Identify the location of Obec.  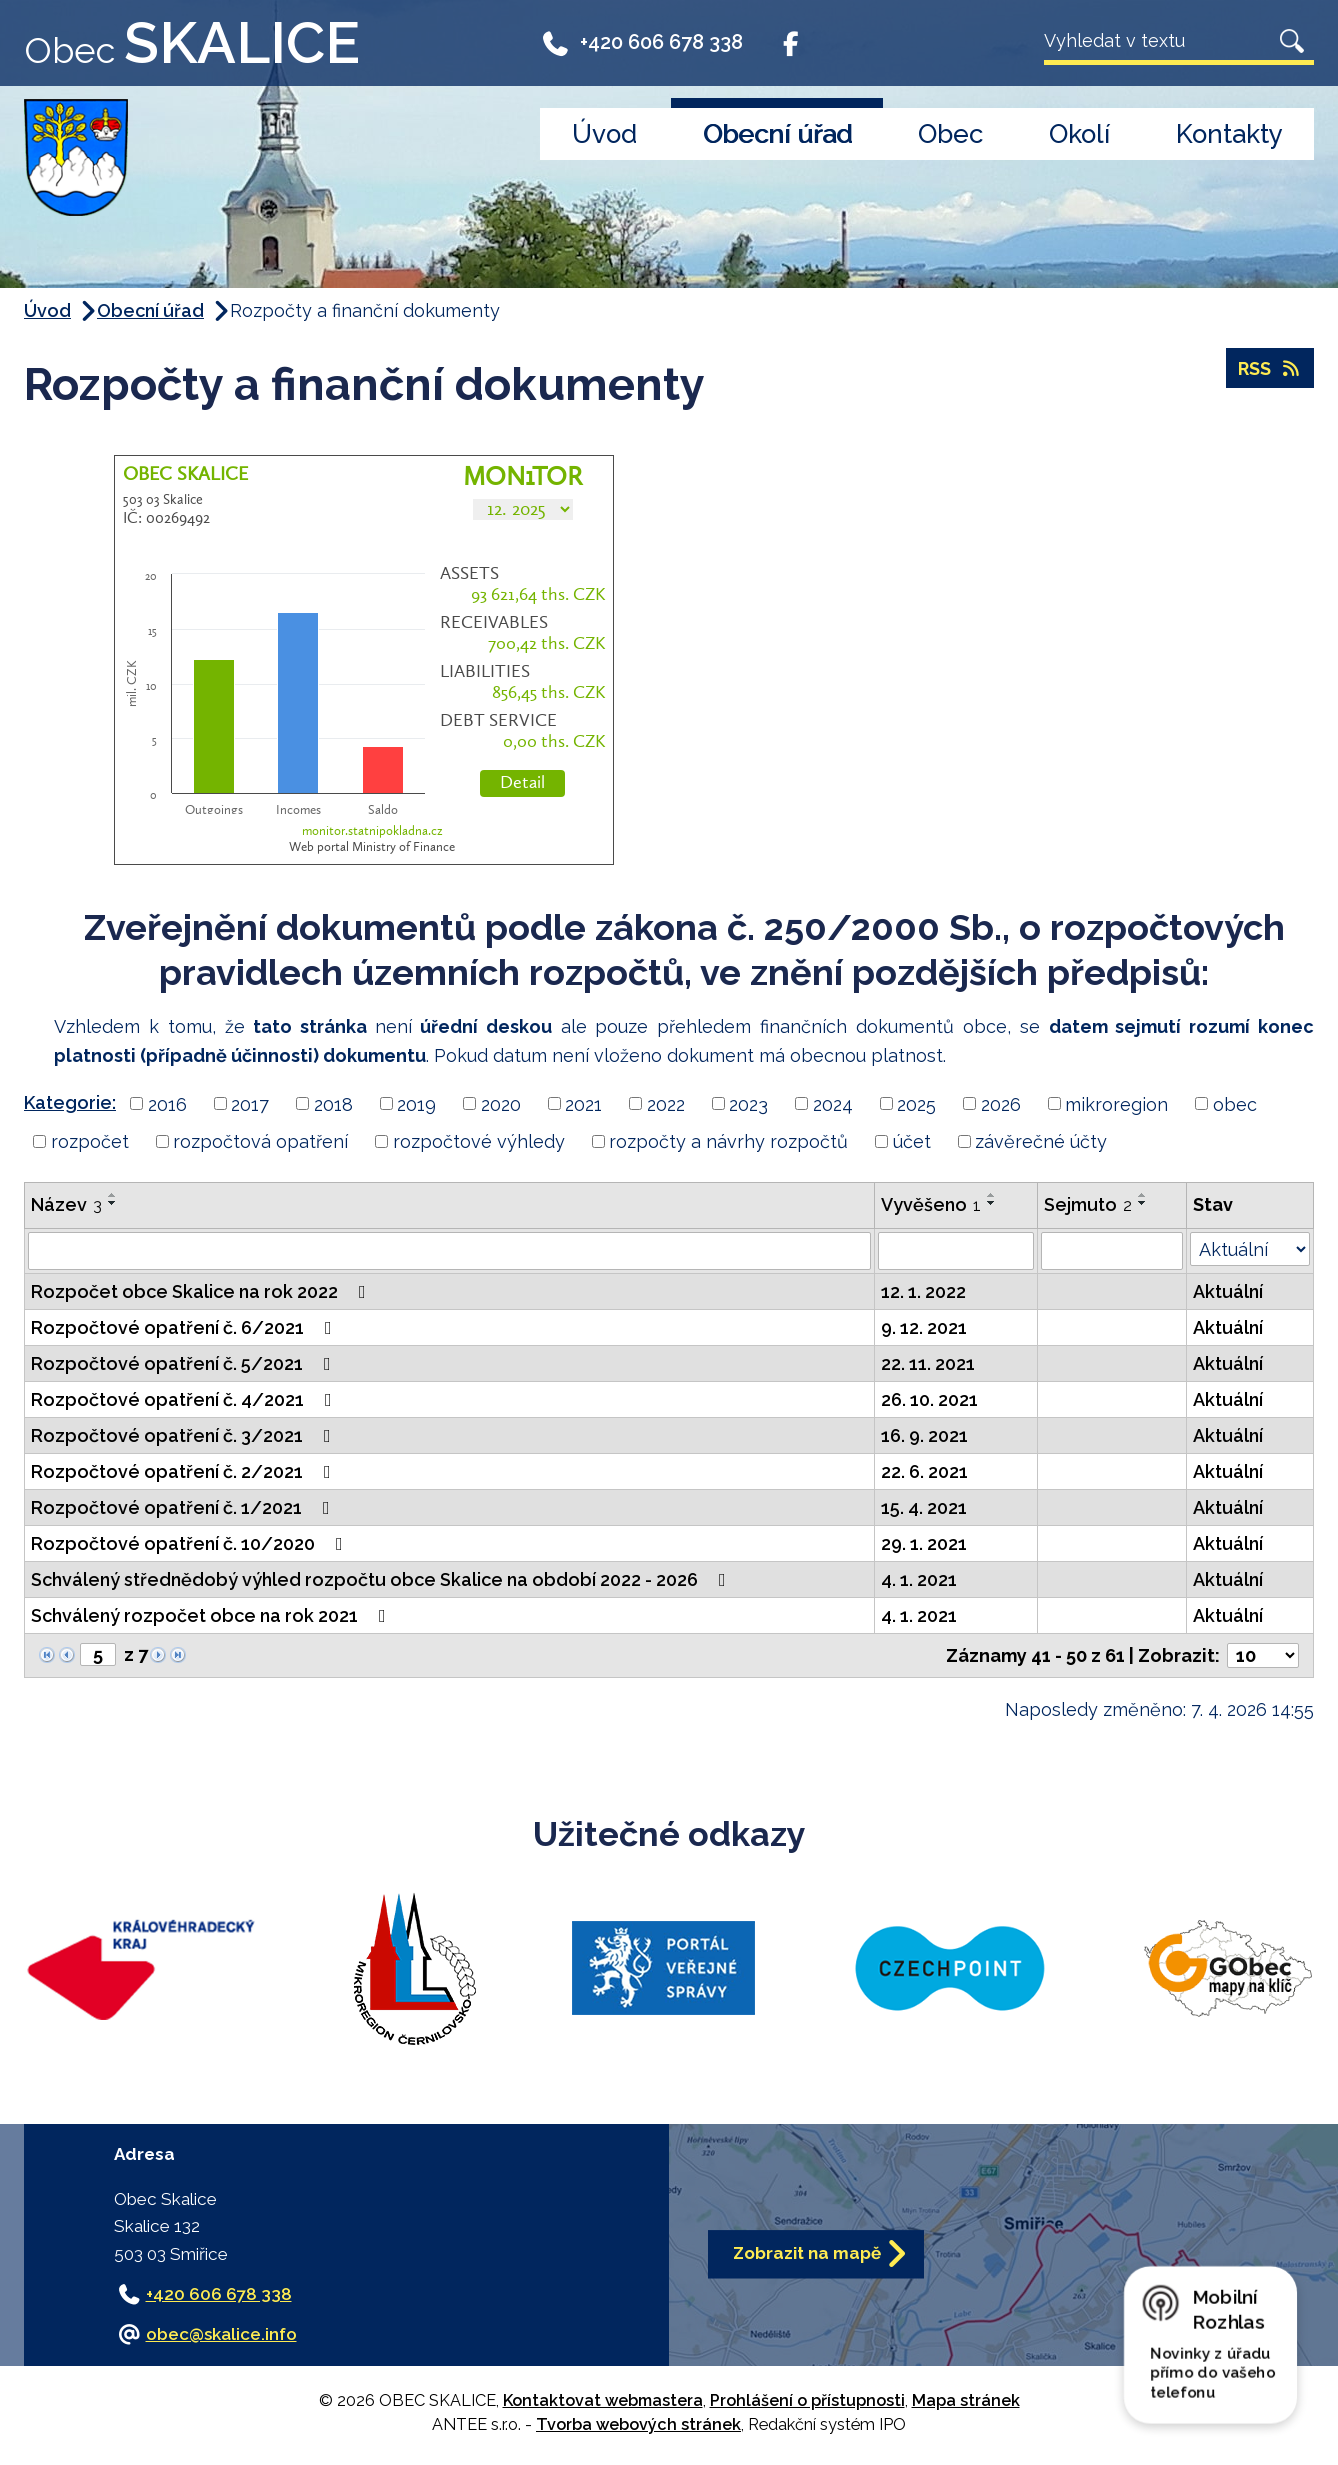
(950, 134).